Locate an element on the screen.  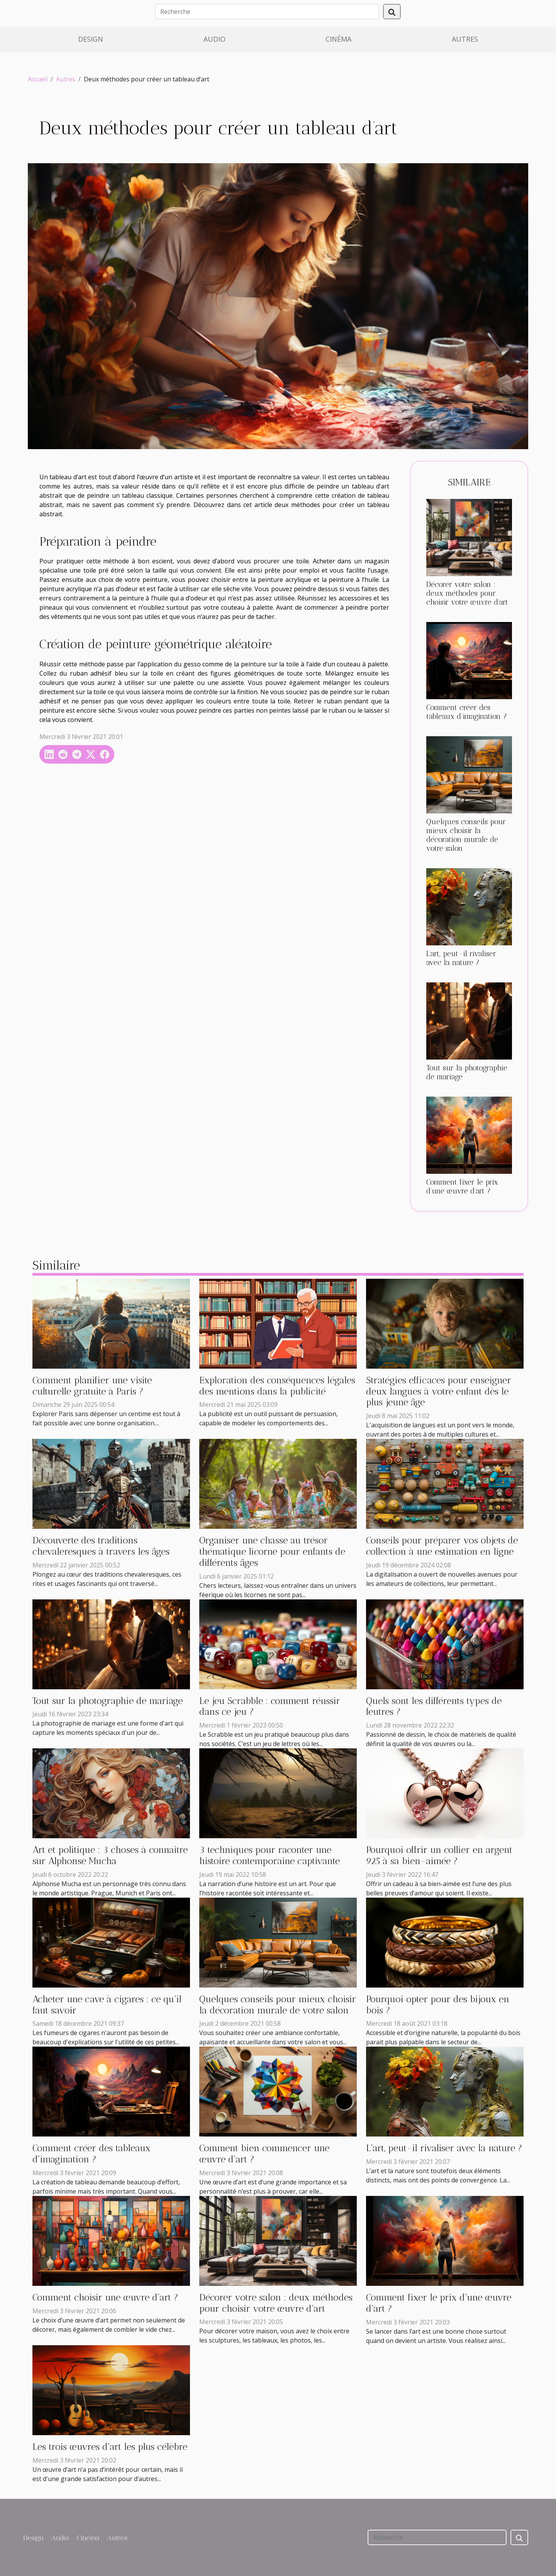
Autres is located at coordinates (465, 39).